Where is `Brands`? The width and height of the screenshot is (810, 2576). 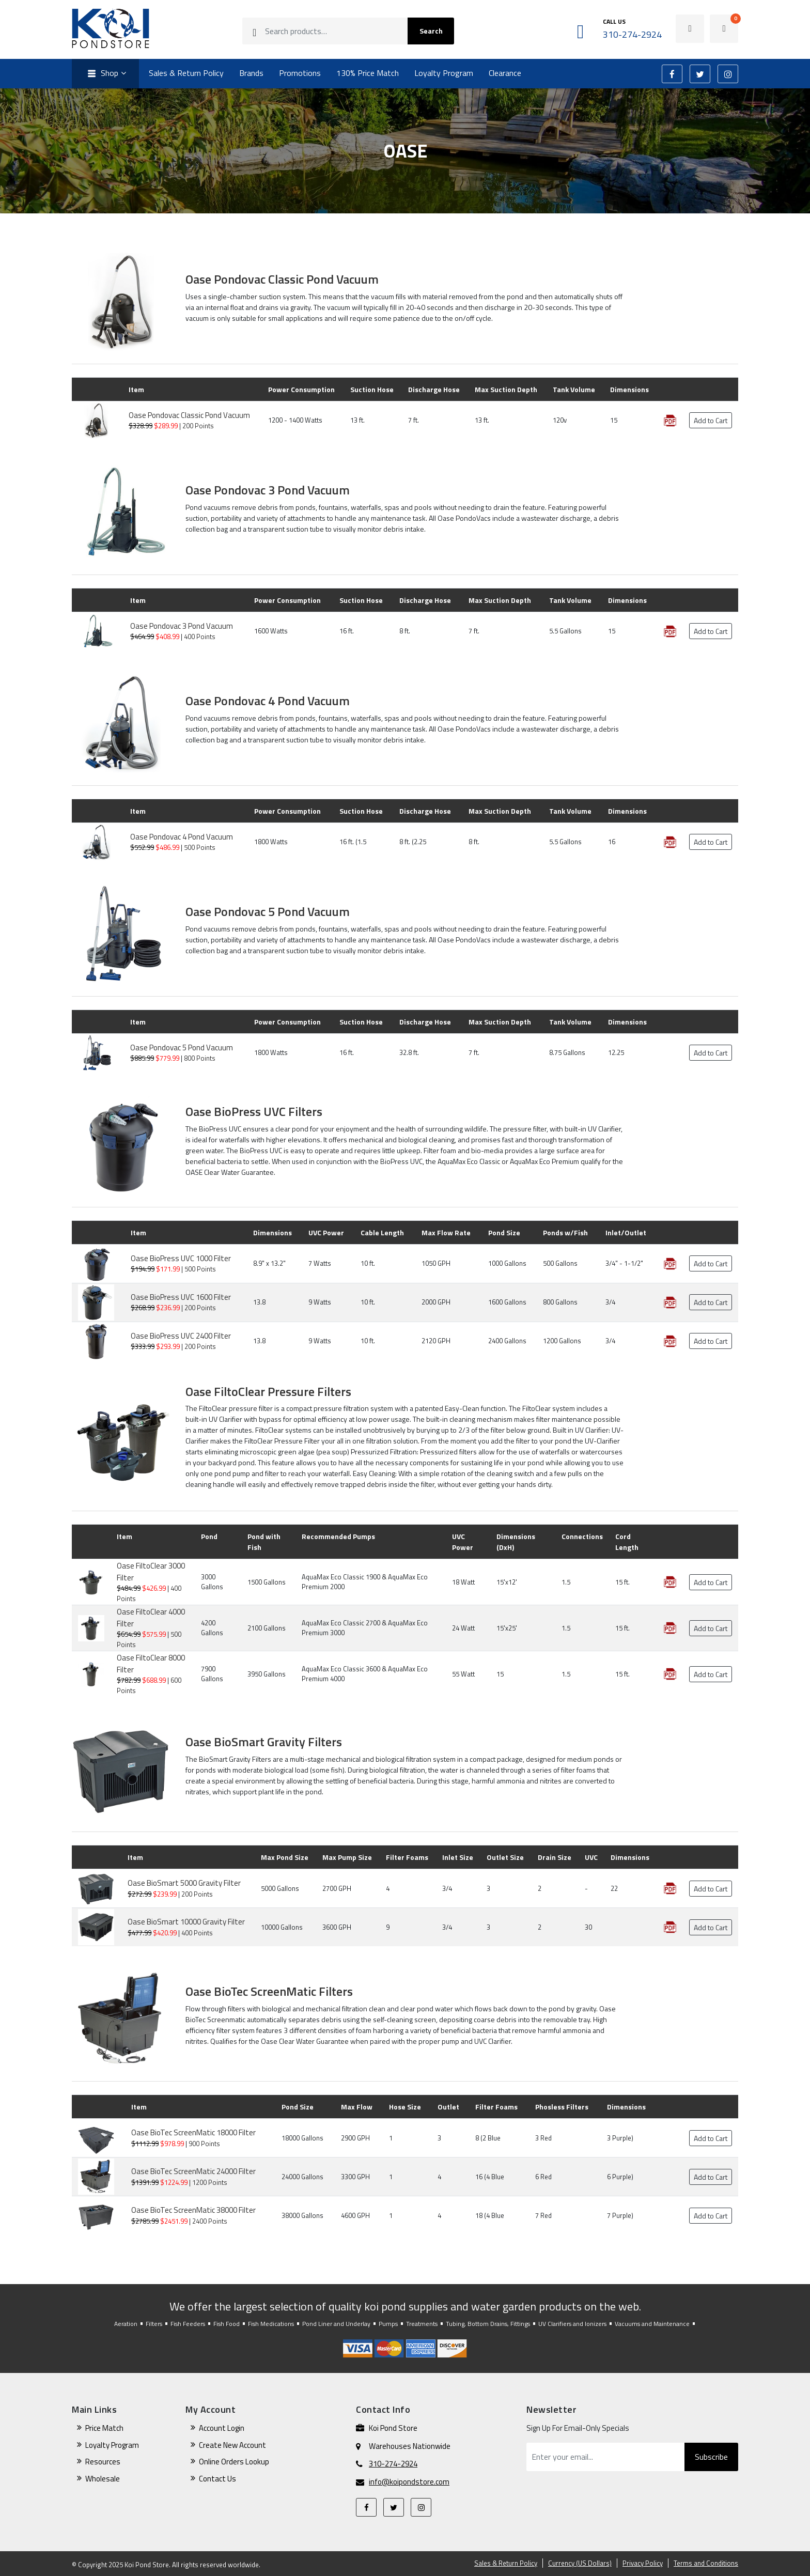
Brands is located at coordinates (251, 73).